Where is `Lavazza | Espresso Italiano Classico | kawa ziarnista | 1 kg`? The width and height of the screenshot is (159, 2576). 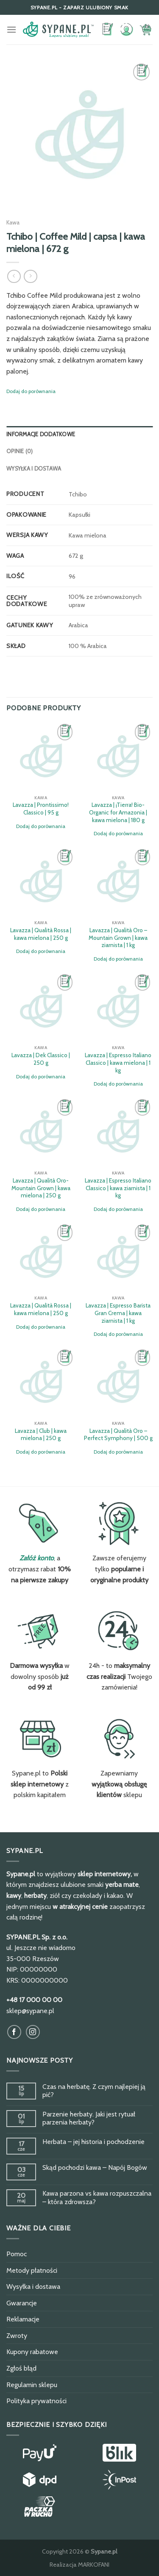 Lavazza | Espresso Italiano Classico | kawa ziarnista | 1 kg is located at coordinates (118, 1188).